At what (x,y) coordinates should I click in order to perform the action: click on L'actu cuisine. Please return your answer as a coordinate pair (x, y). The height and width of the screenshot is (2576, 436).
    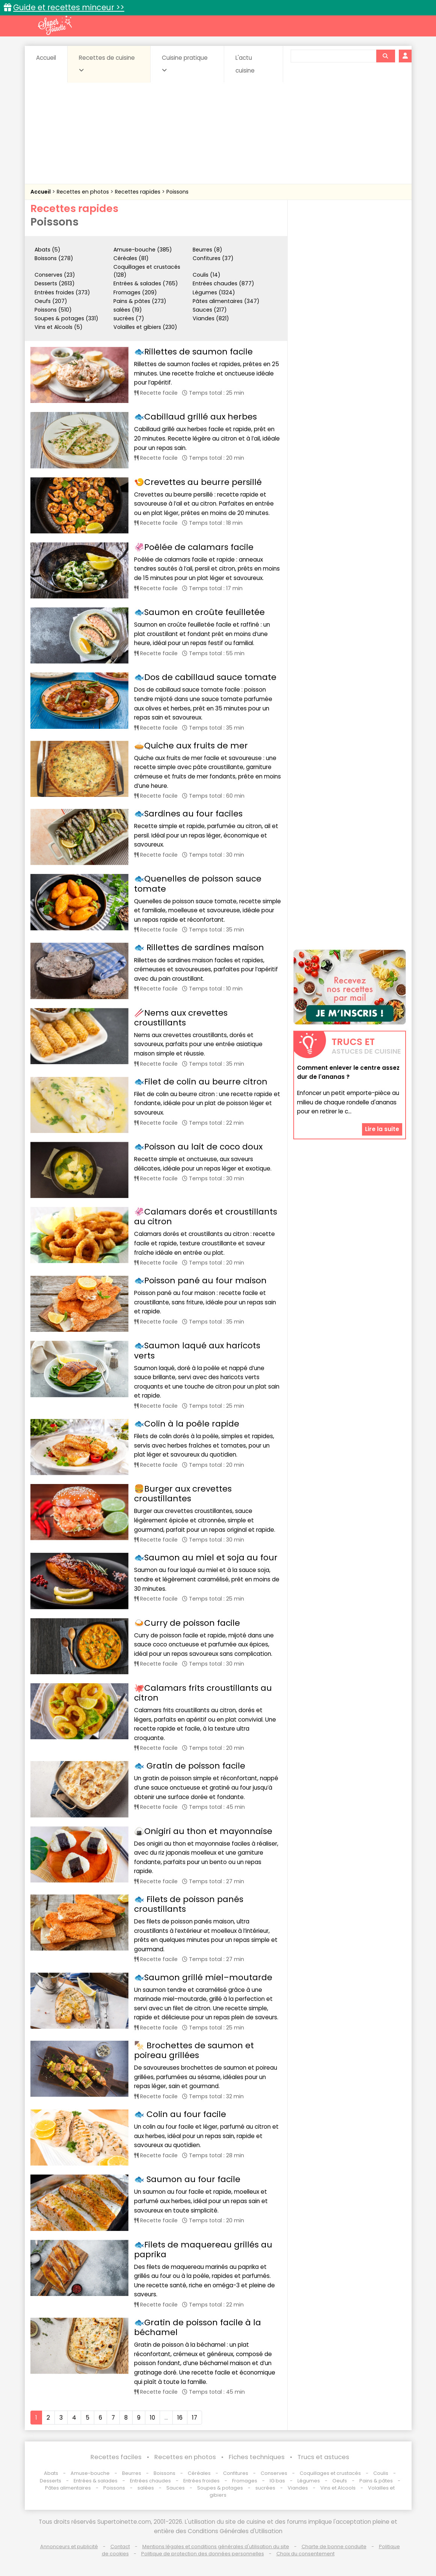
    Looking at the image, I should click on (245, 64).